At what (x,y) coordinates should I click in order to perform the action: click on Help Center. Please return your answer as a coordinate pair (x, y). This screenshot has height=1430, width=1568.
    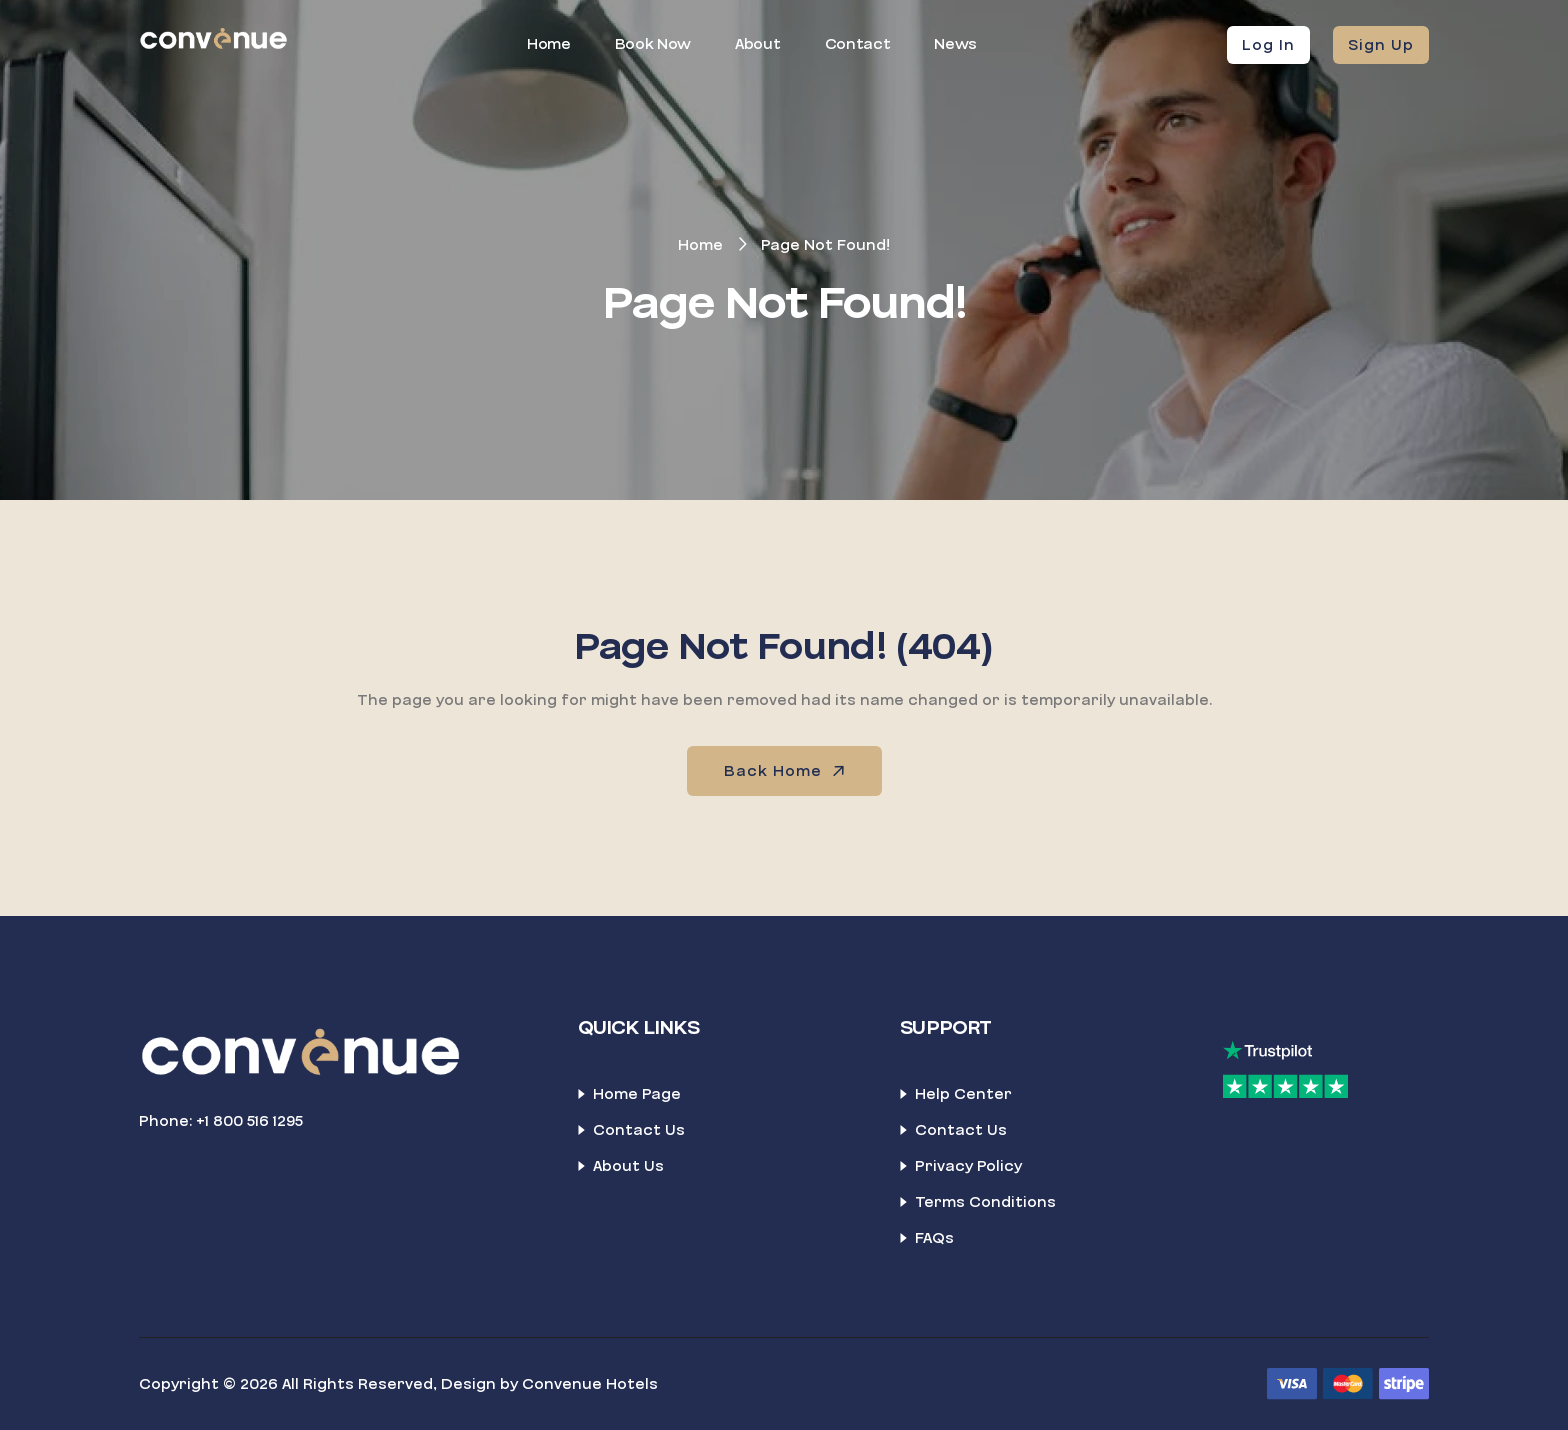
    Looking at the image, I should click on (963, 1094).